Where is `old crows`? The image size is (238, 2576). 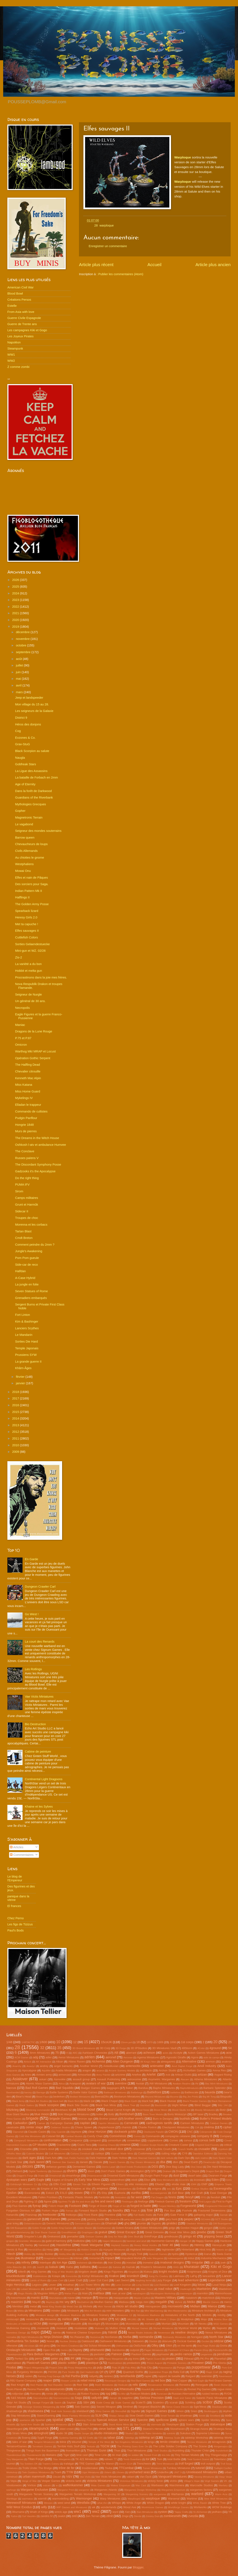
old crows is located at coordinates (29, 2345).